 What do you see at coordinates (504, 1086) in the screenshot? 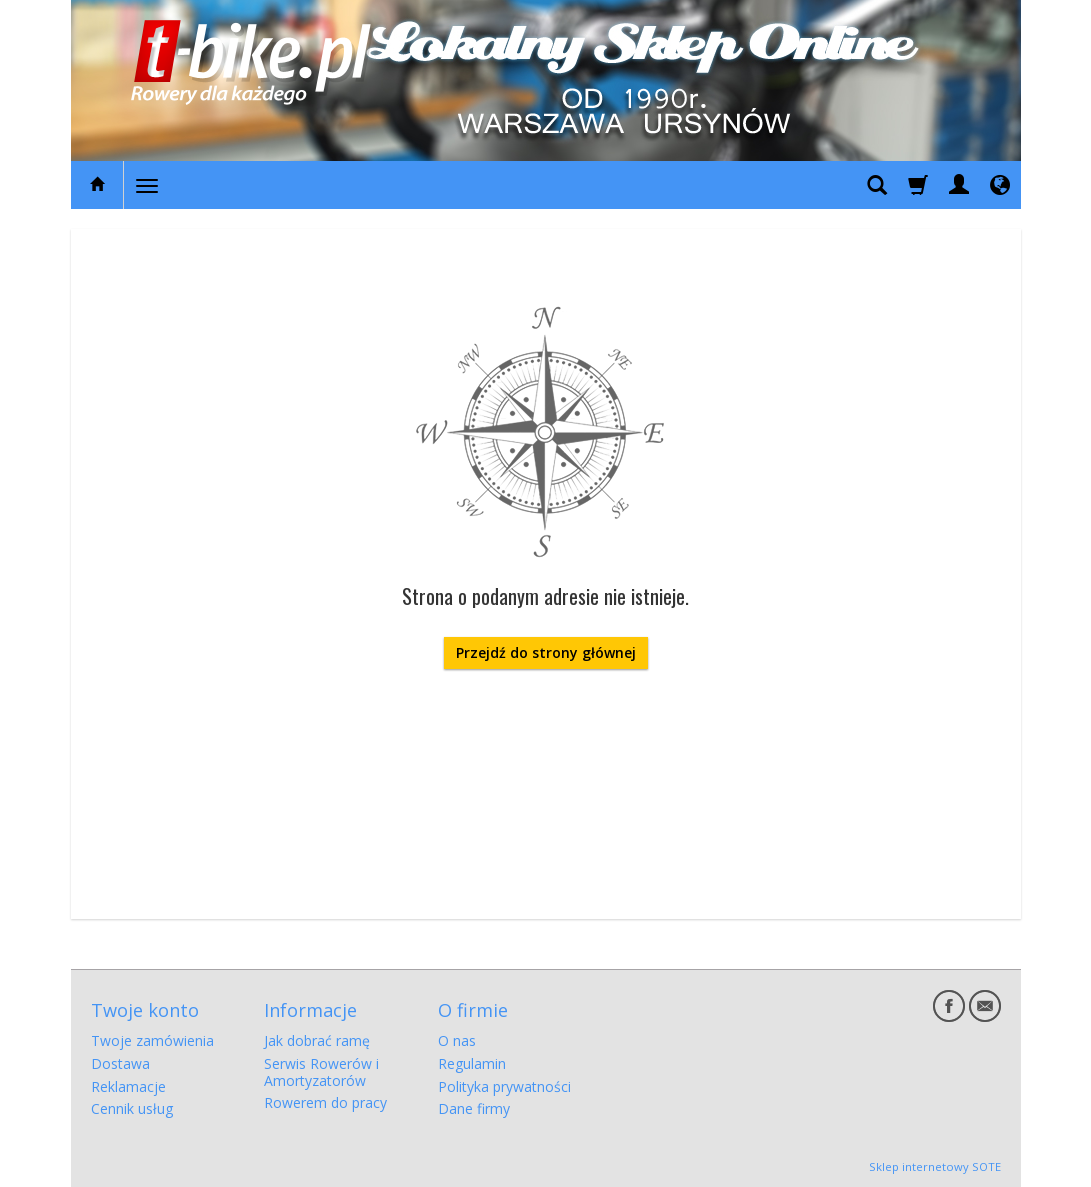
I see `Polityka prywatności` at bounding box center [504, 1086].